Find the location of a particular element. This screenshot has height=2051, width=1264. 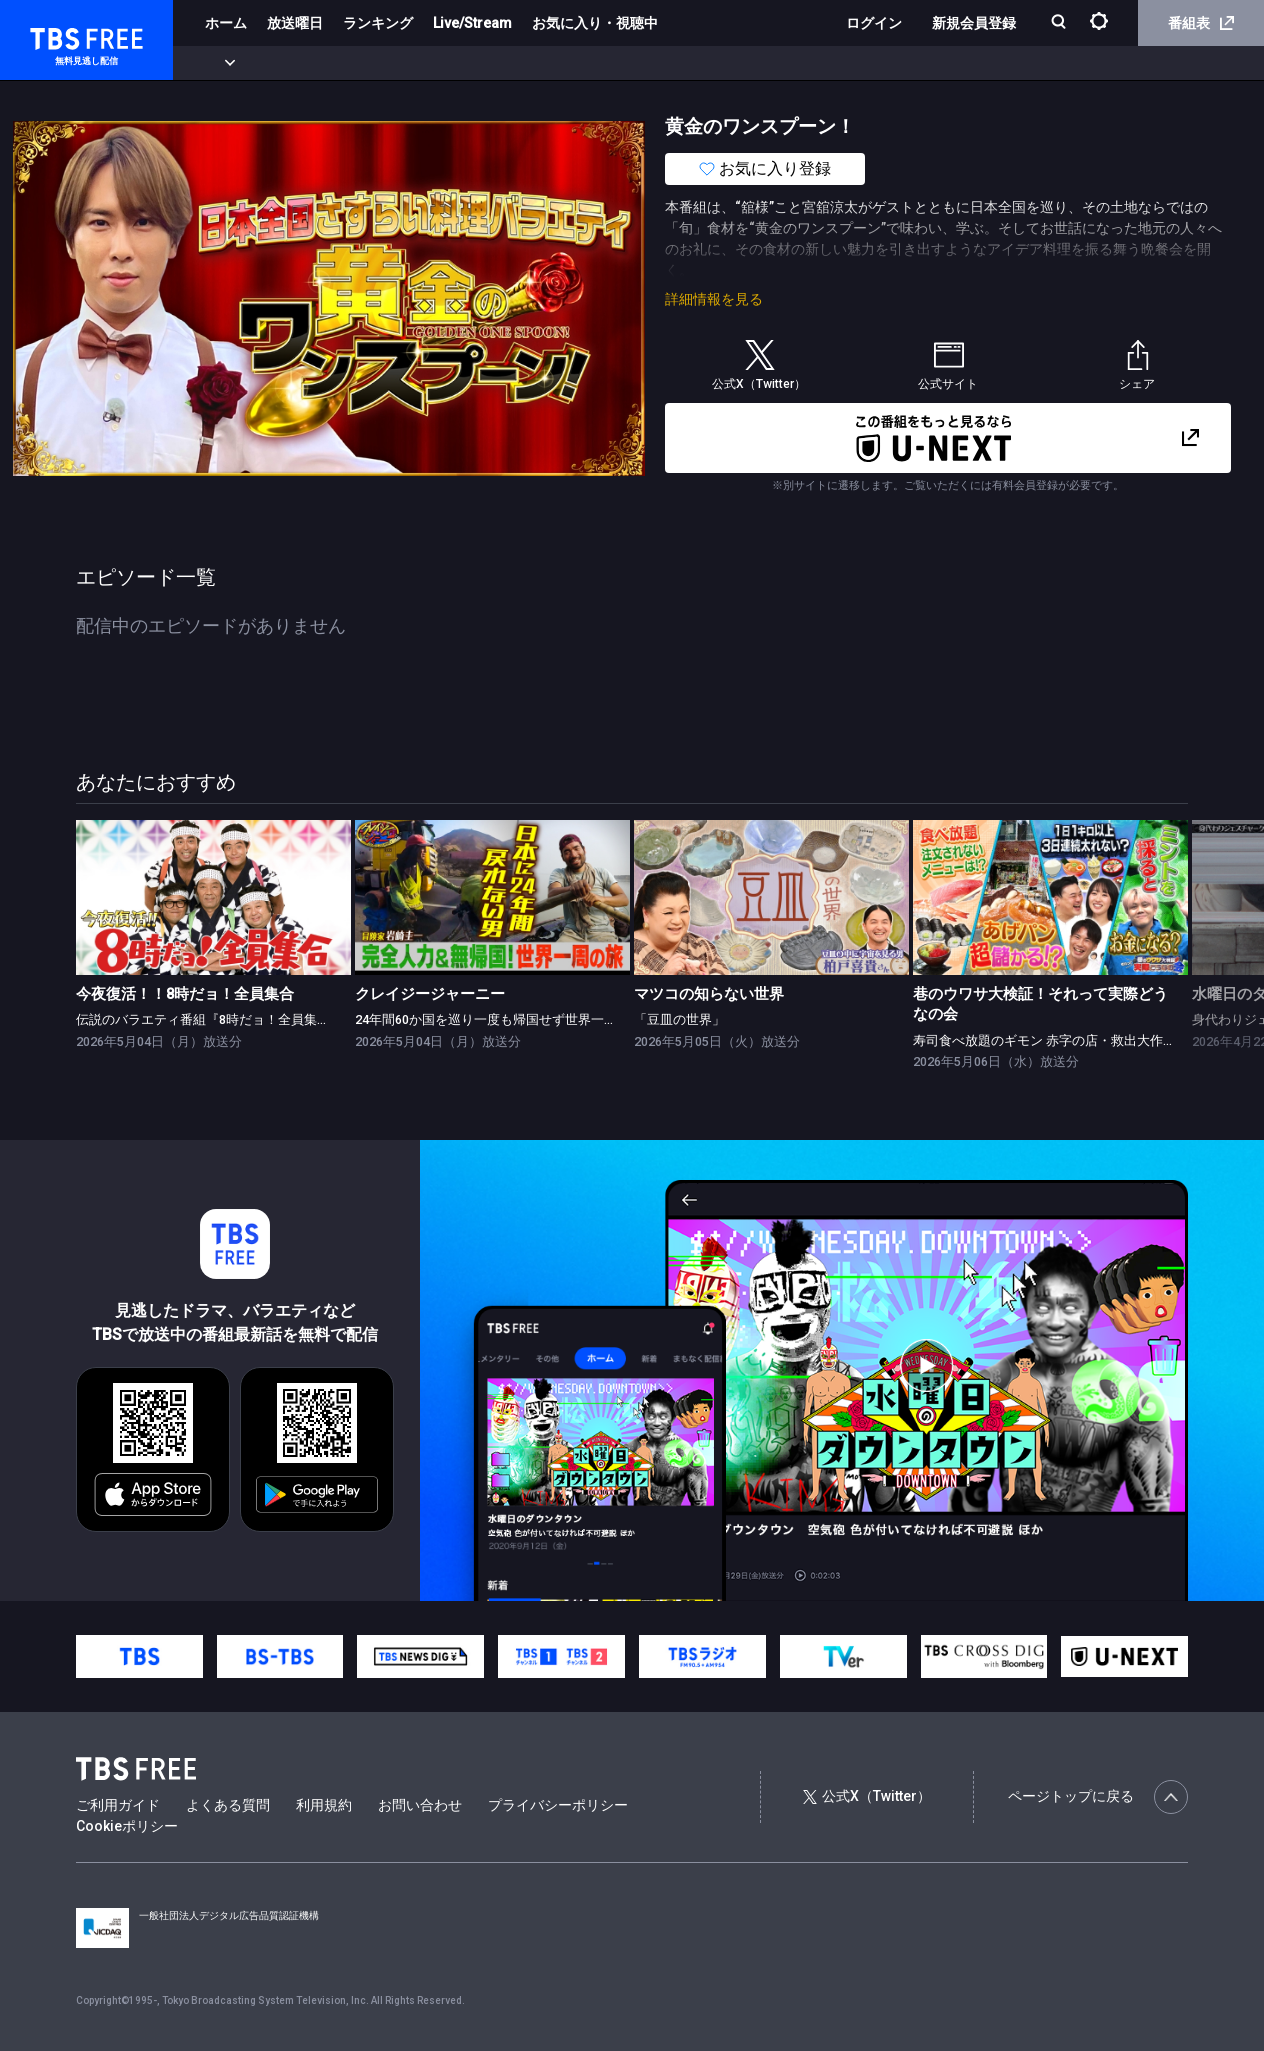

ページトップに戻る is located at coordinates (1098, 1797).